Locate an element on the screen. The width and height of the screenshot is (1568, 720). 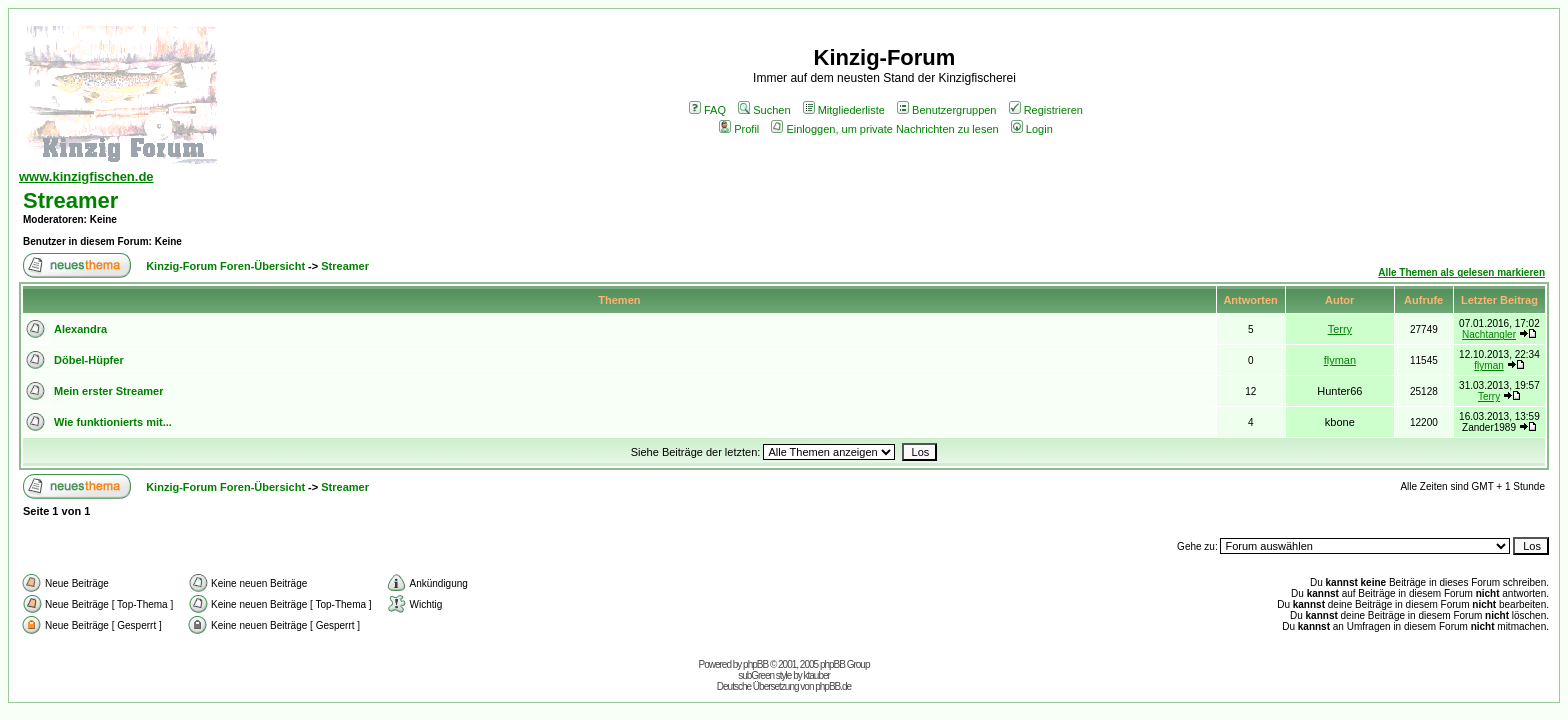
phpBB is located at coordinates (755, 664).